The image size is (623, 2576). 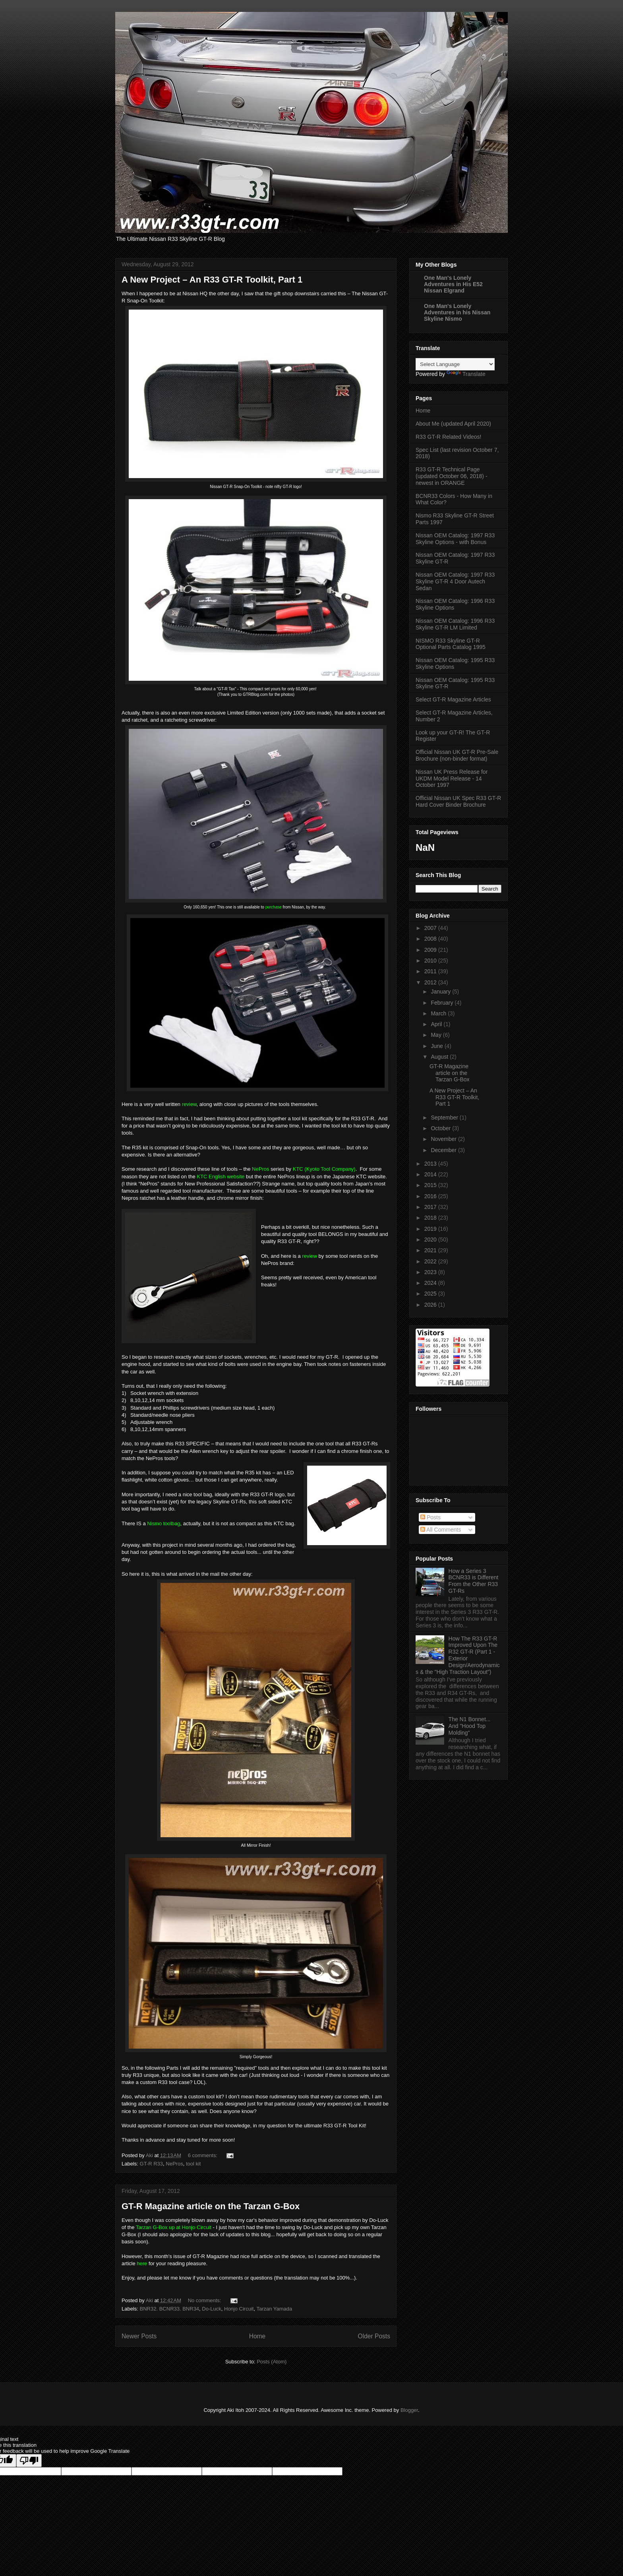 I want to click on tool kit, so click(x=193, y=2164).